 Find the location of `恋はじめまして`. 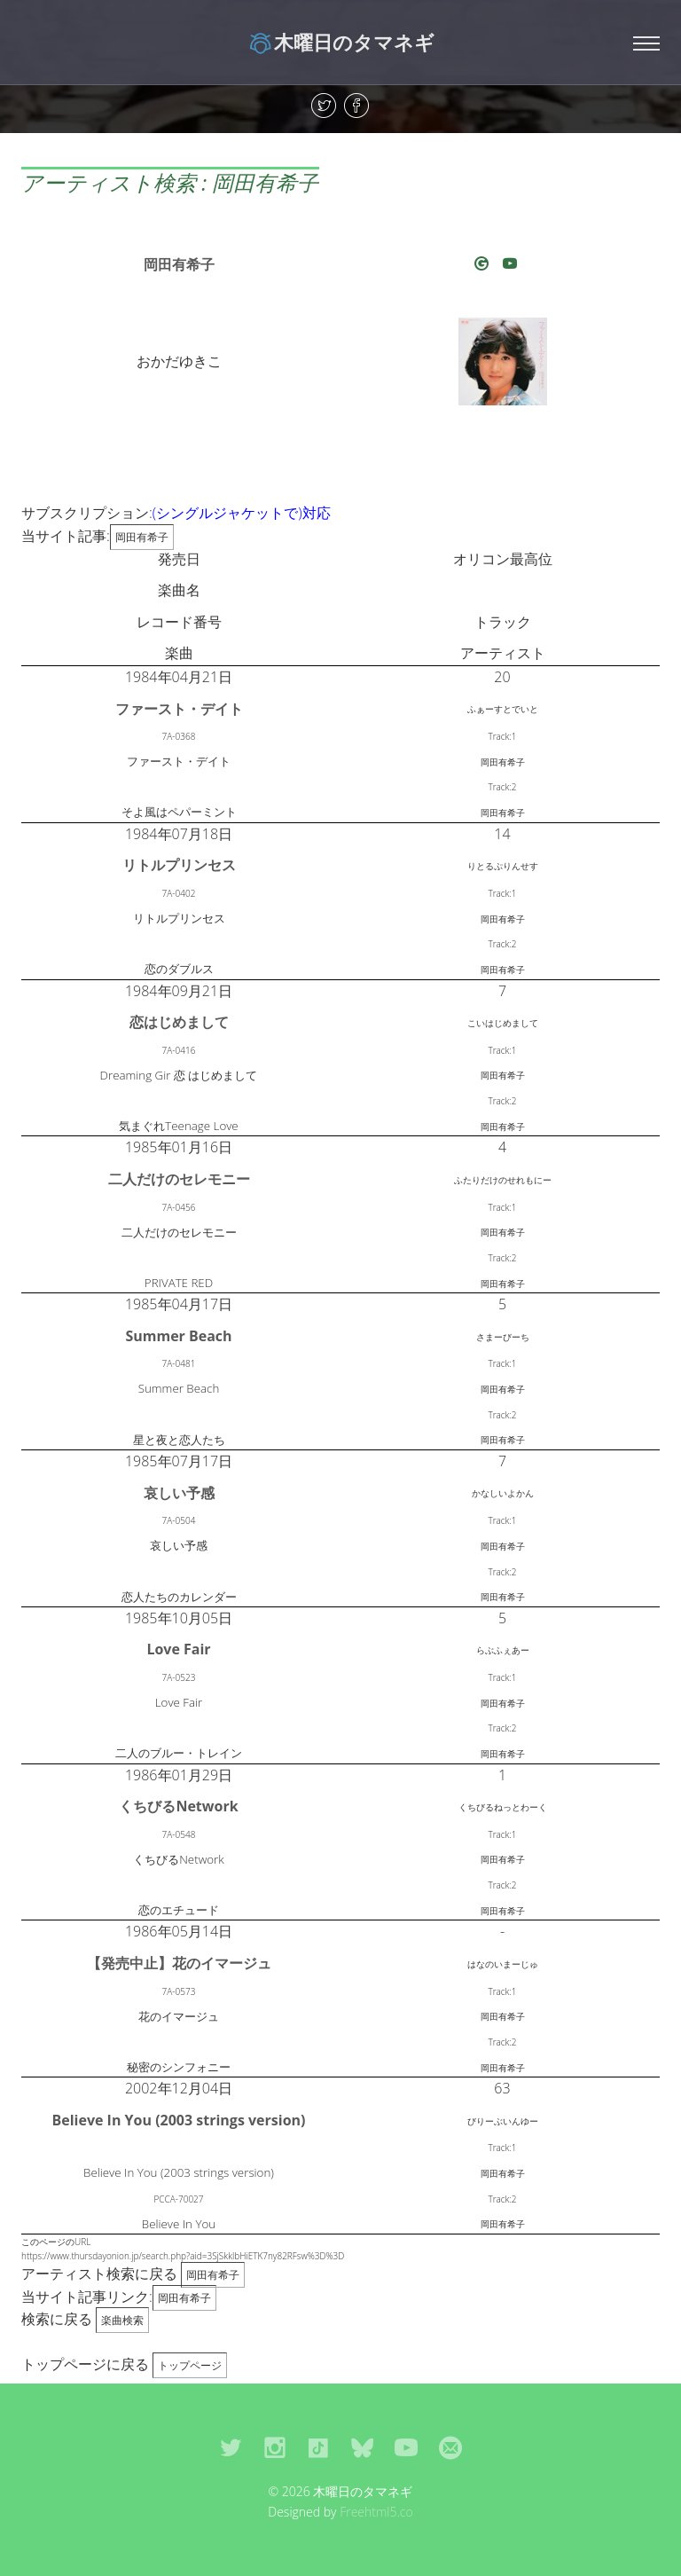

恋はじめまして is located at coordinates (179, 1022).